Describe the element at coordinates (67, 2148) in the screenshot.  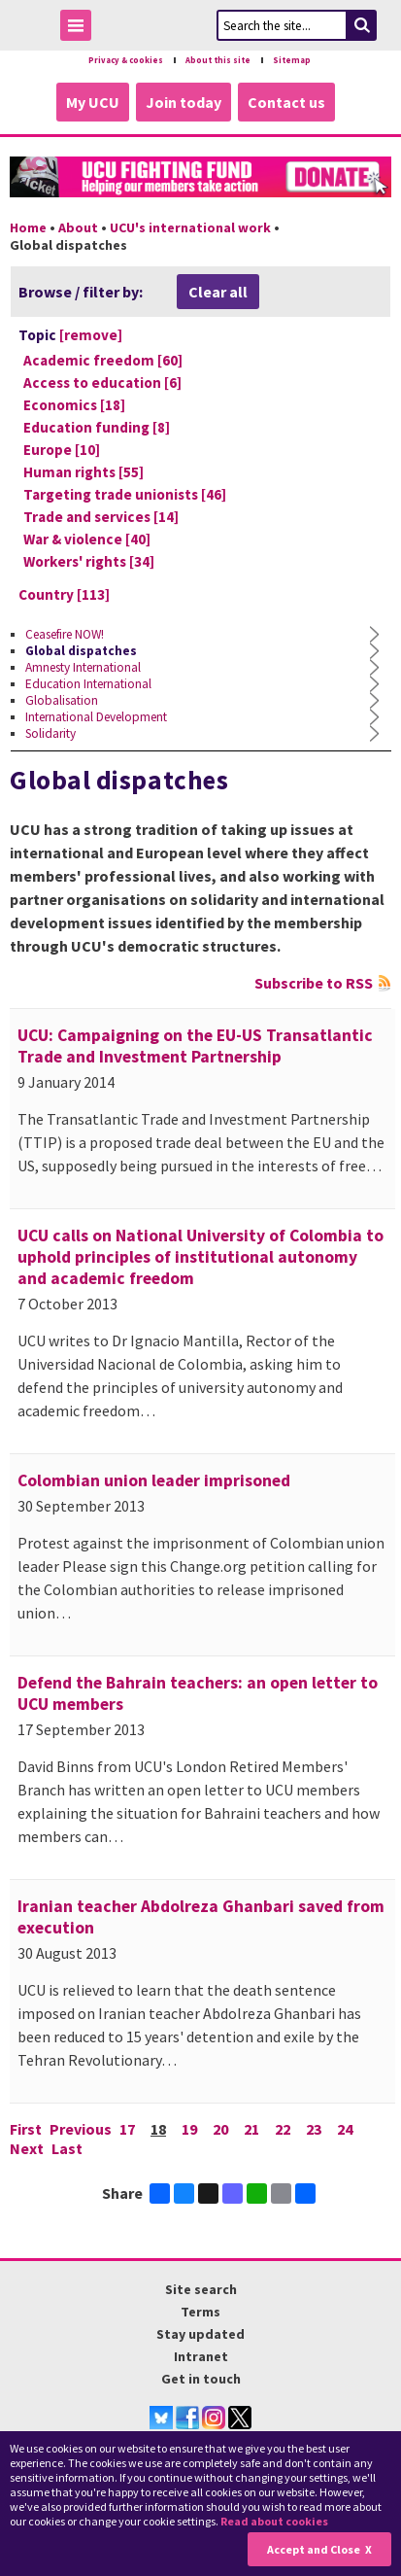
I see `Last` at that location.